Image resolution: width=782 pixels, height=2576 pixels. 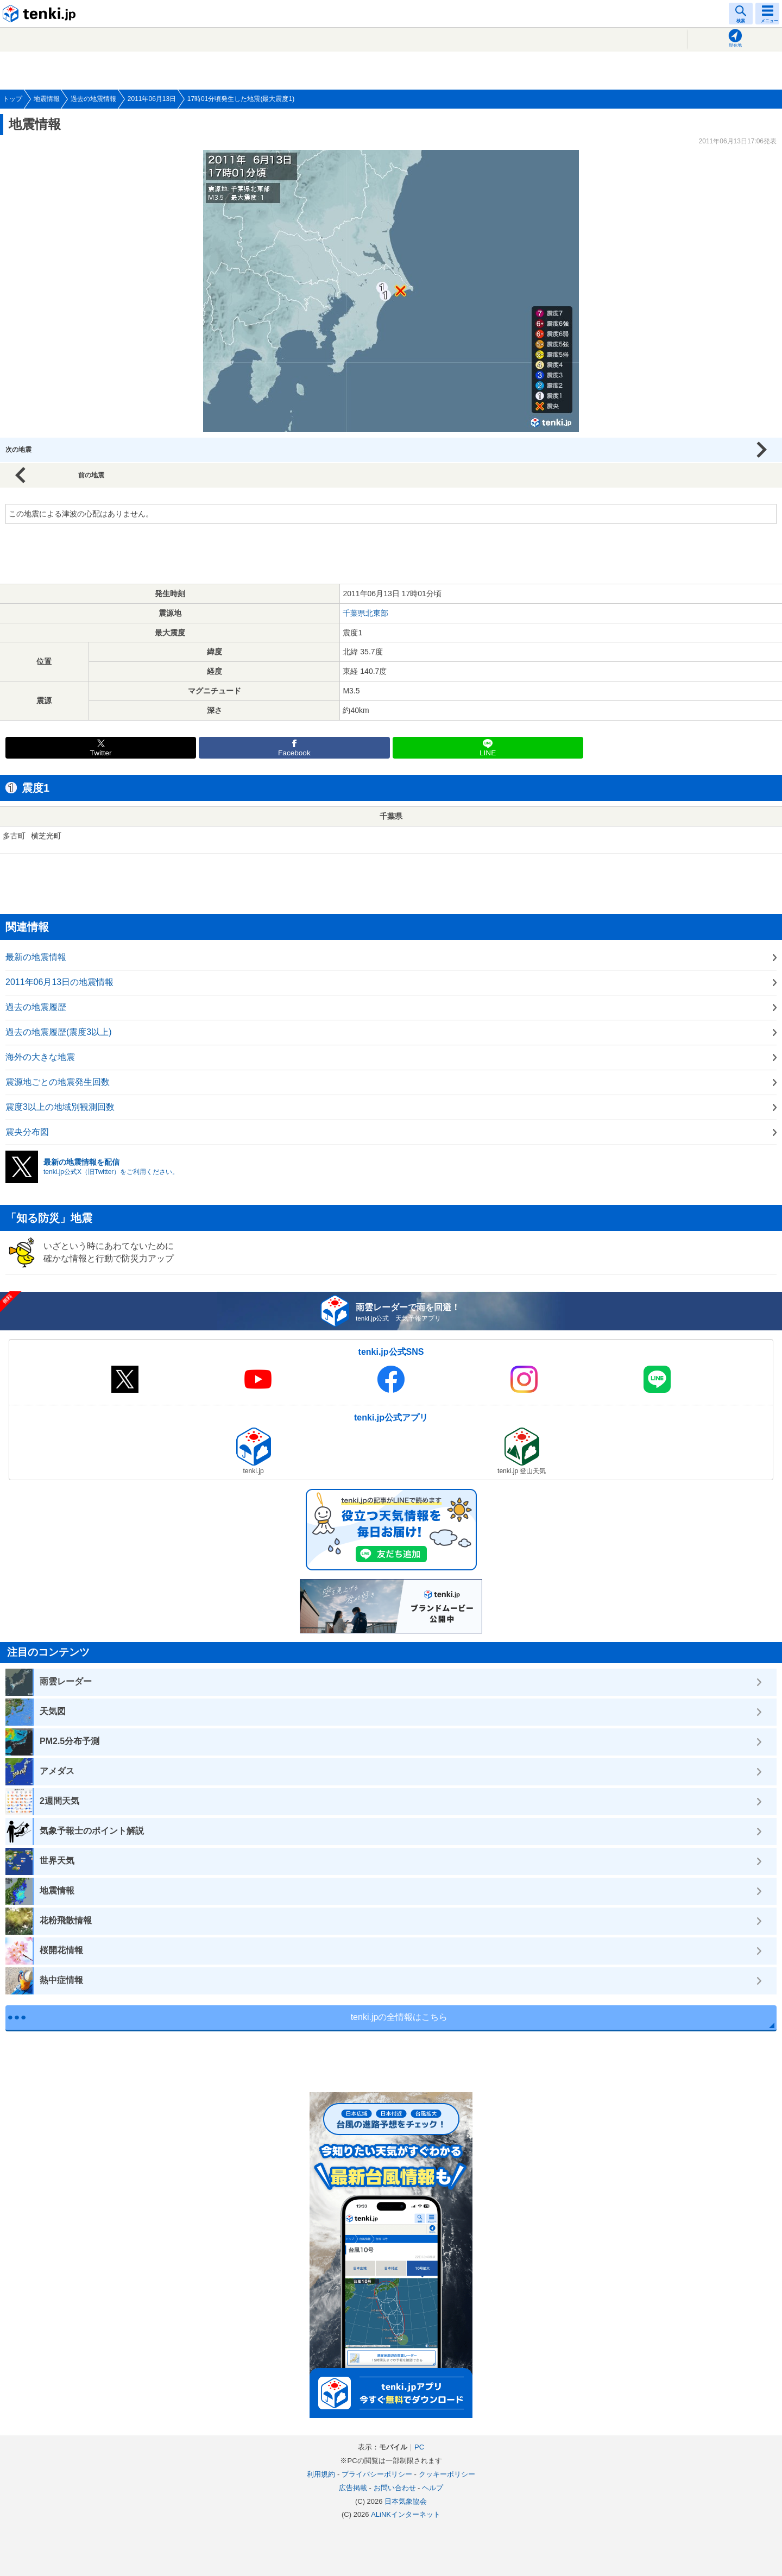 I want to click on 震源地ごとの地震発生回数, so click(x=57, y=1082).